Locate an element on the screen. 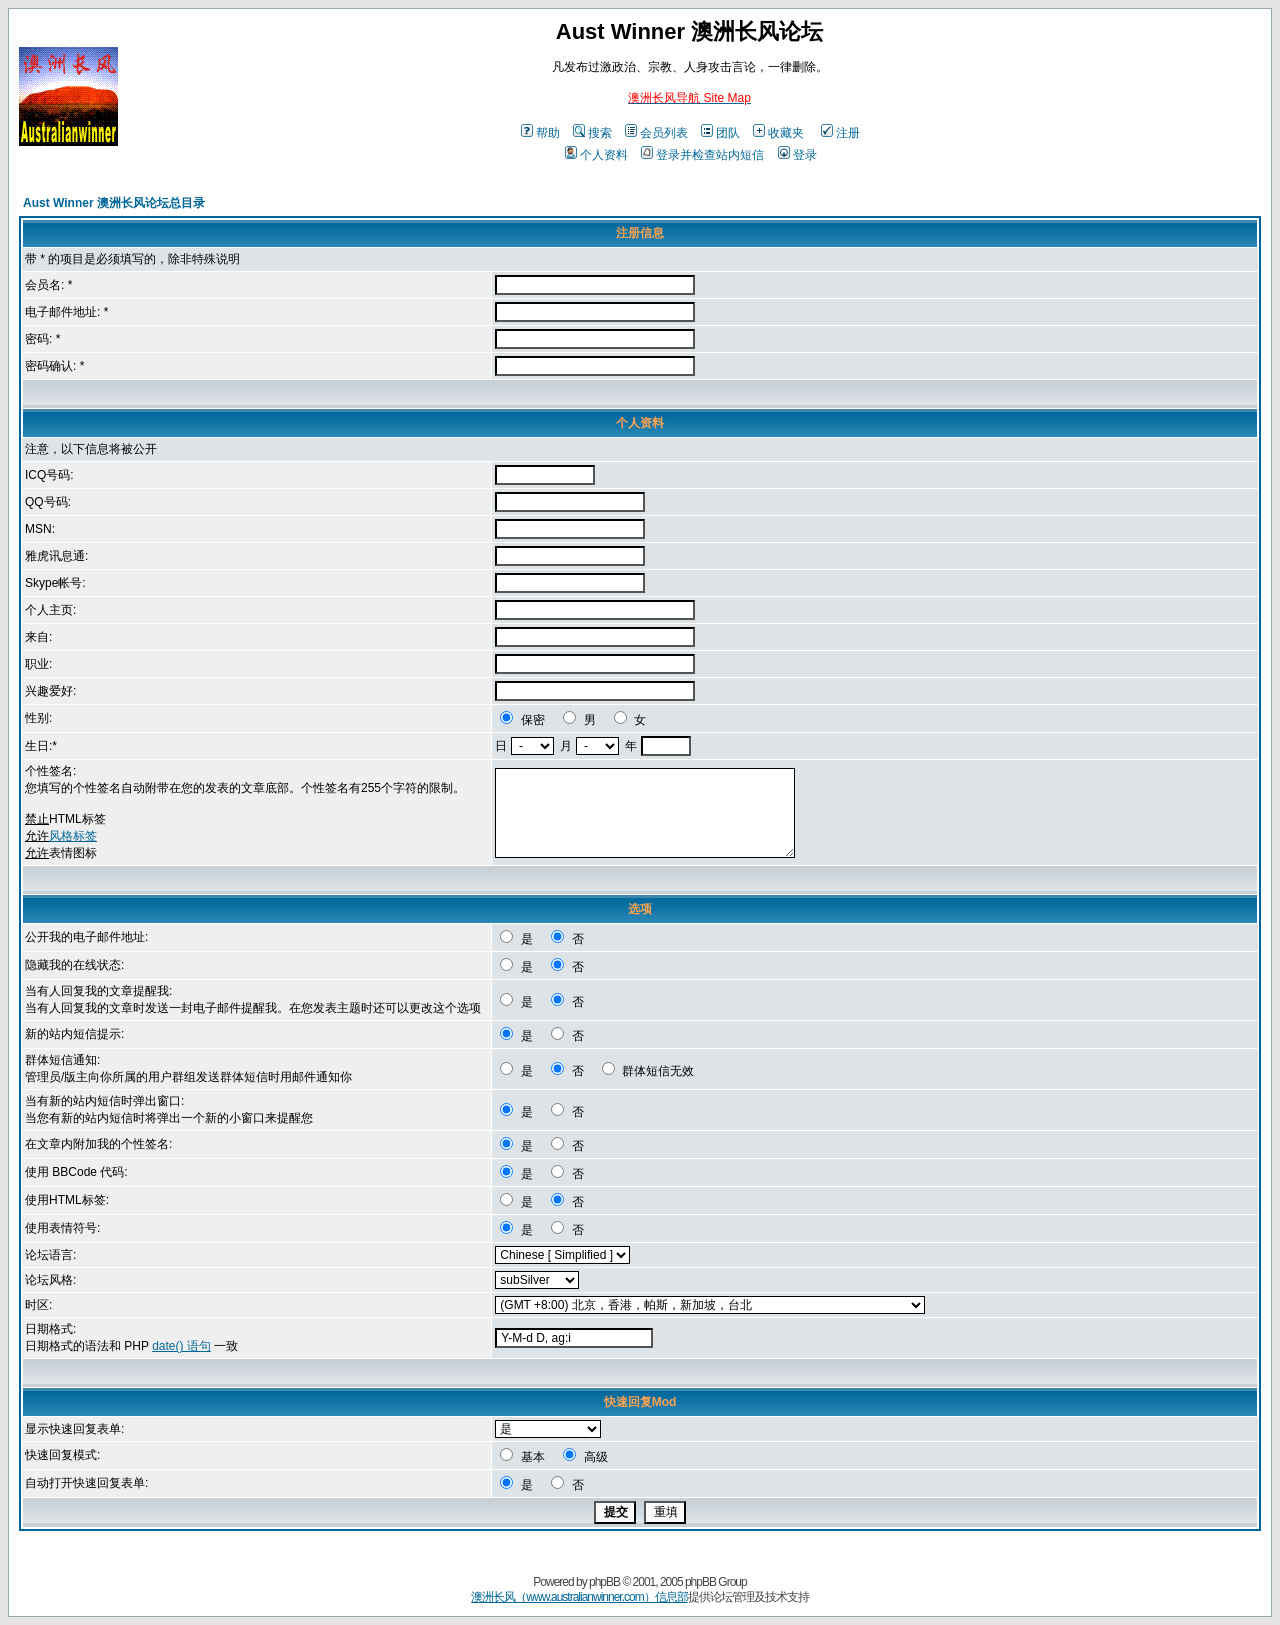  date() 语句 is located at coordinates (181, 1346).